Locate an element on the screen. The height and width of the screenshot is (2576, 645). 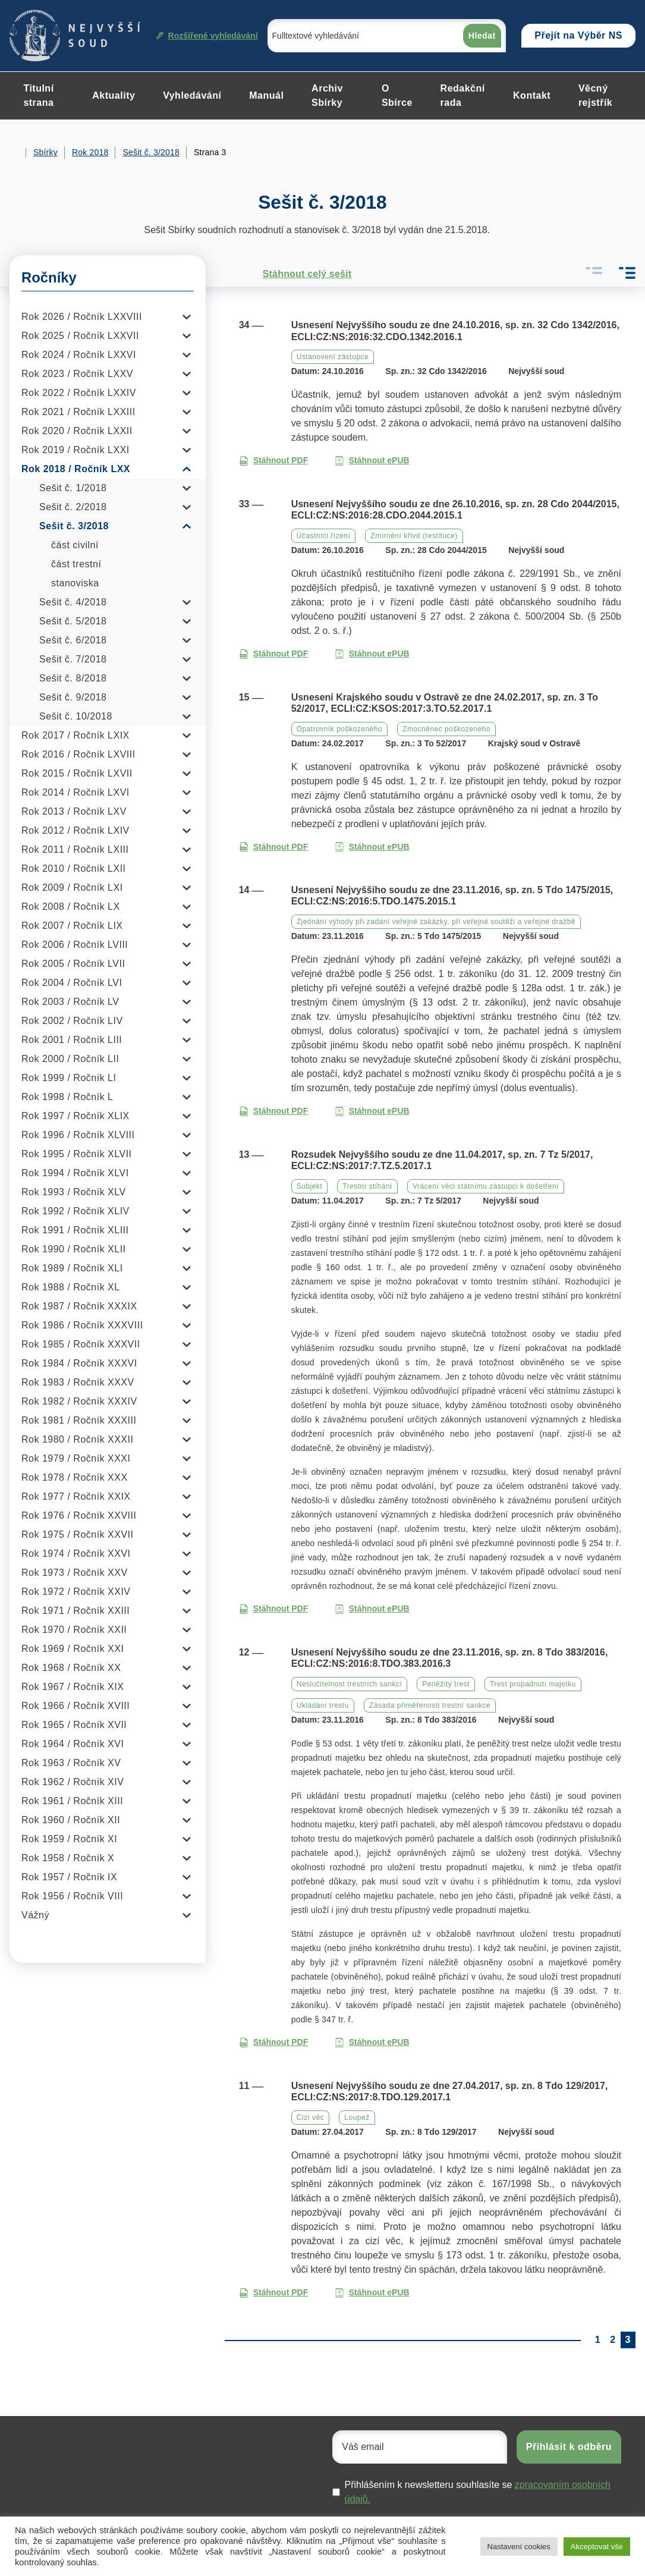
Rok 2013 / Ročník LXV is located at coordinates (74, 811).